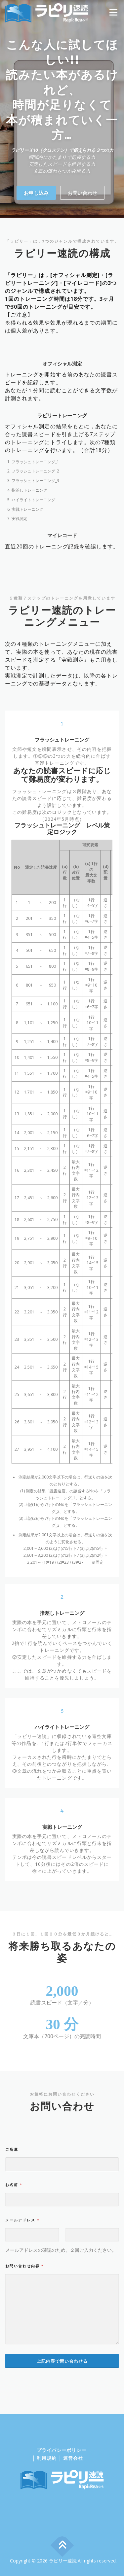 The image size is (124, 2576). Describe the element at coordinates (73, 2458) in the screenshot. I see `運営会社` at that location.